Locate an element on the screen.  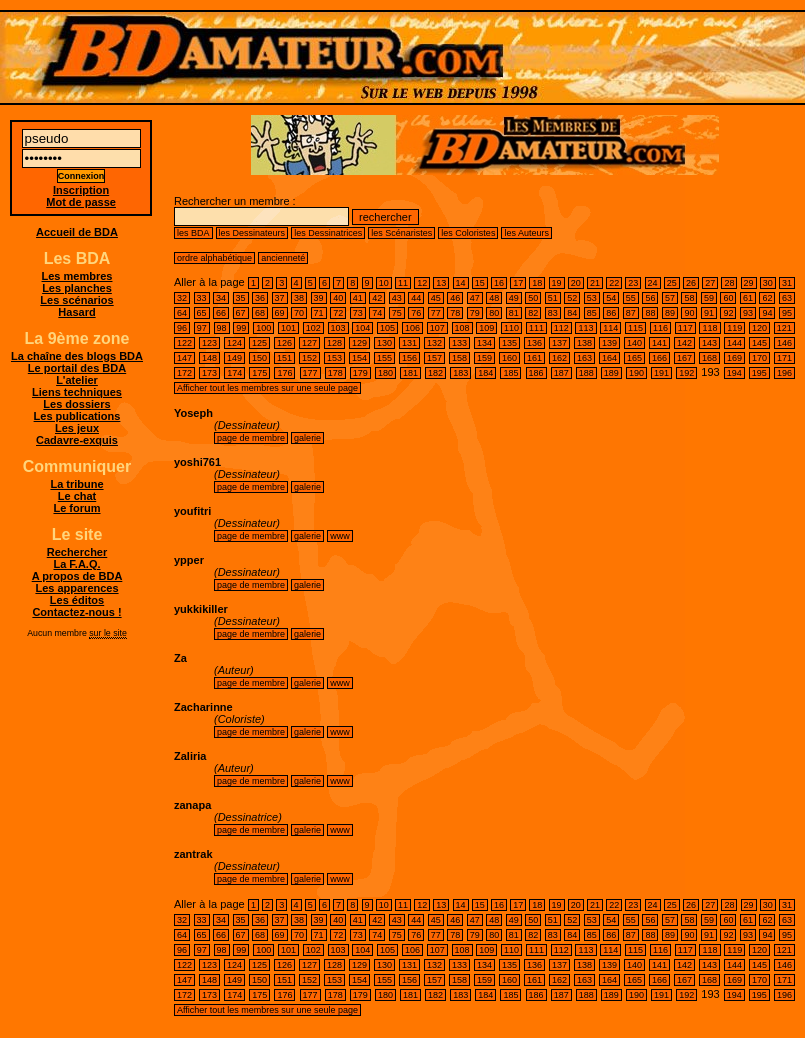
Rechercher is located at coordinates (77, 552).